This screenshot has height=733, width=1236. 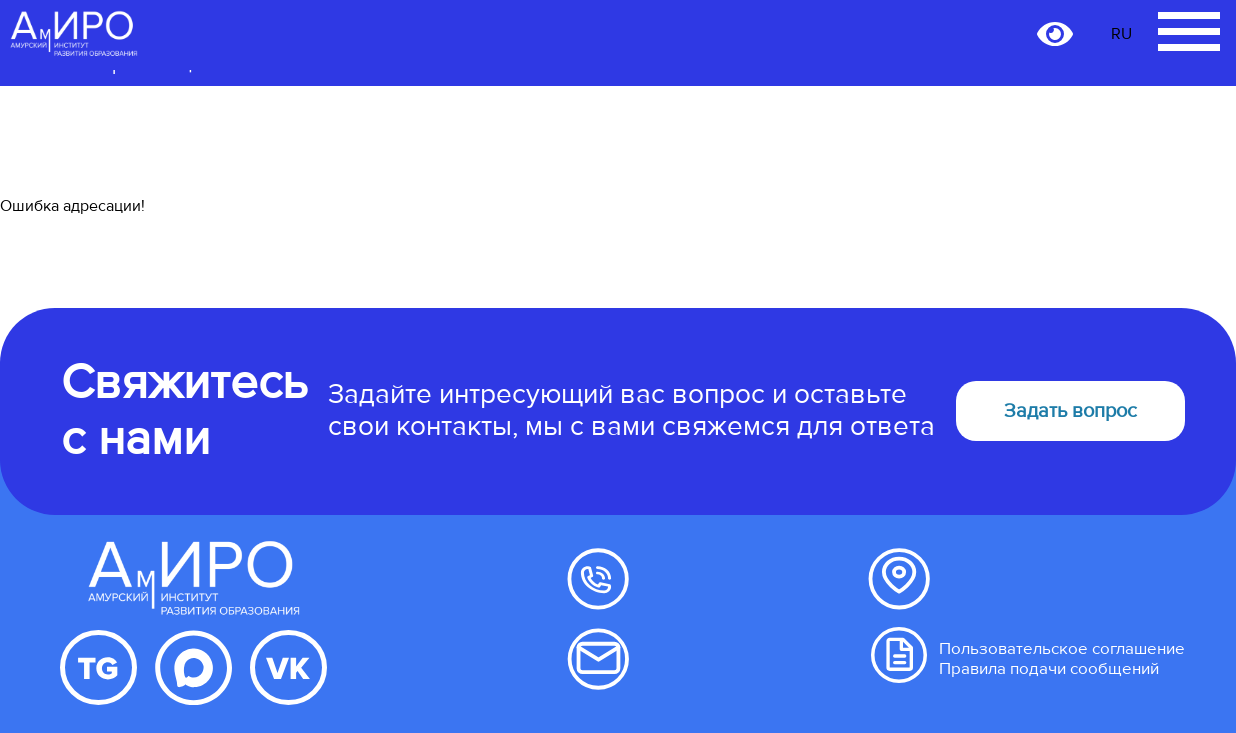 What do you see at coordinates (1121, 34) in the screenshot?
I see `RU` at bounding box center [1121, 34].